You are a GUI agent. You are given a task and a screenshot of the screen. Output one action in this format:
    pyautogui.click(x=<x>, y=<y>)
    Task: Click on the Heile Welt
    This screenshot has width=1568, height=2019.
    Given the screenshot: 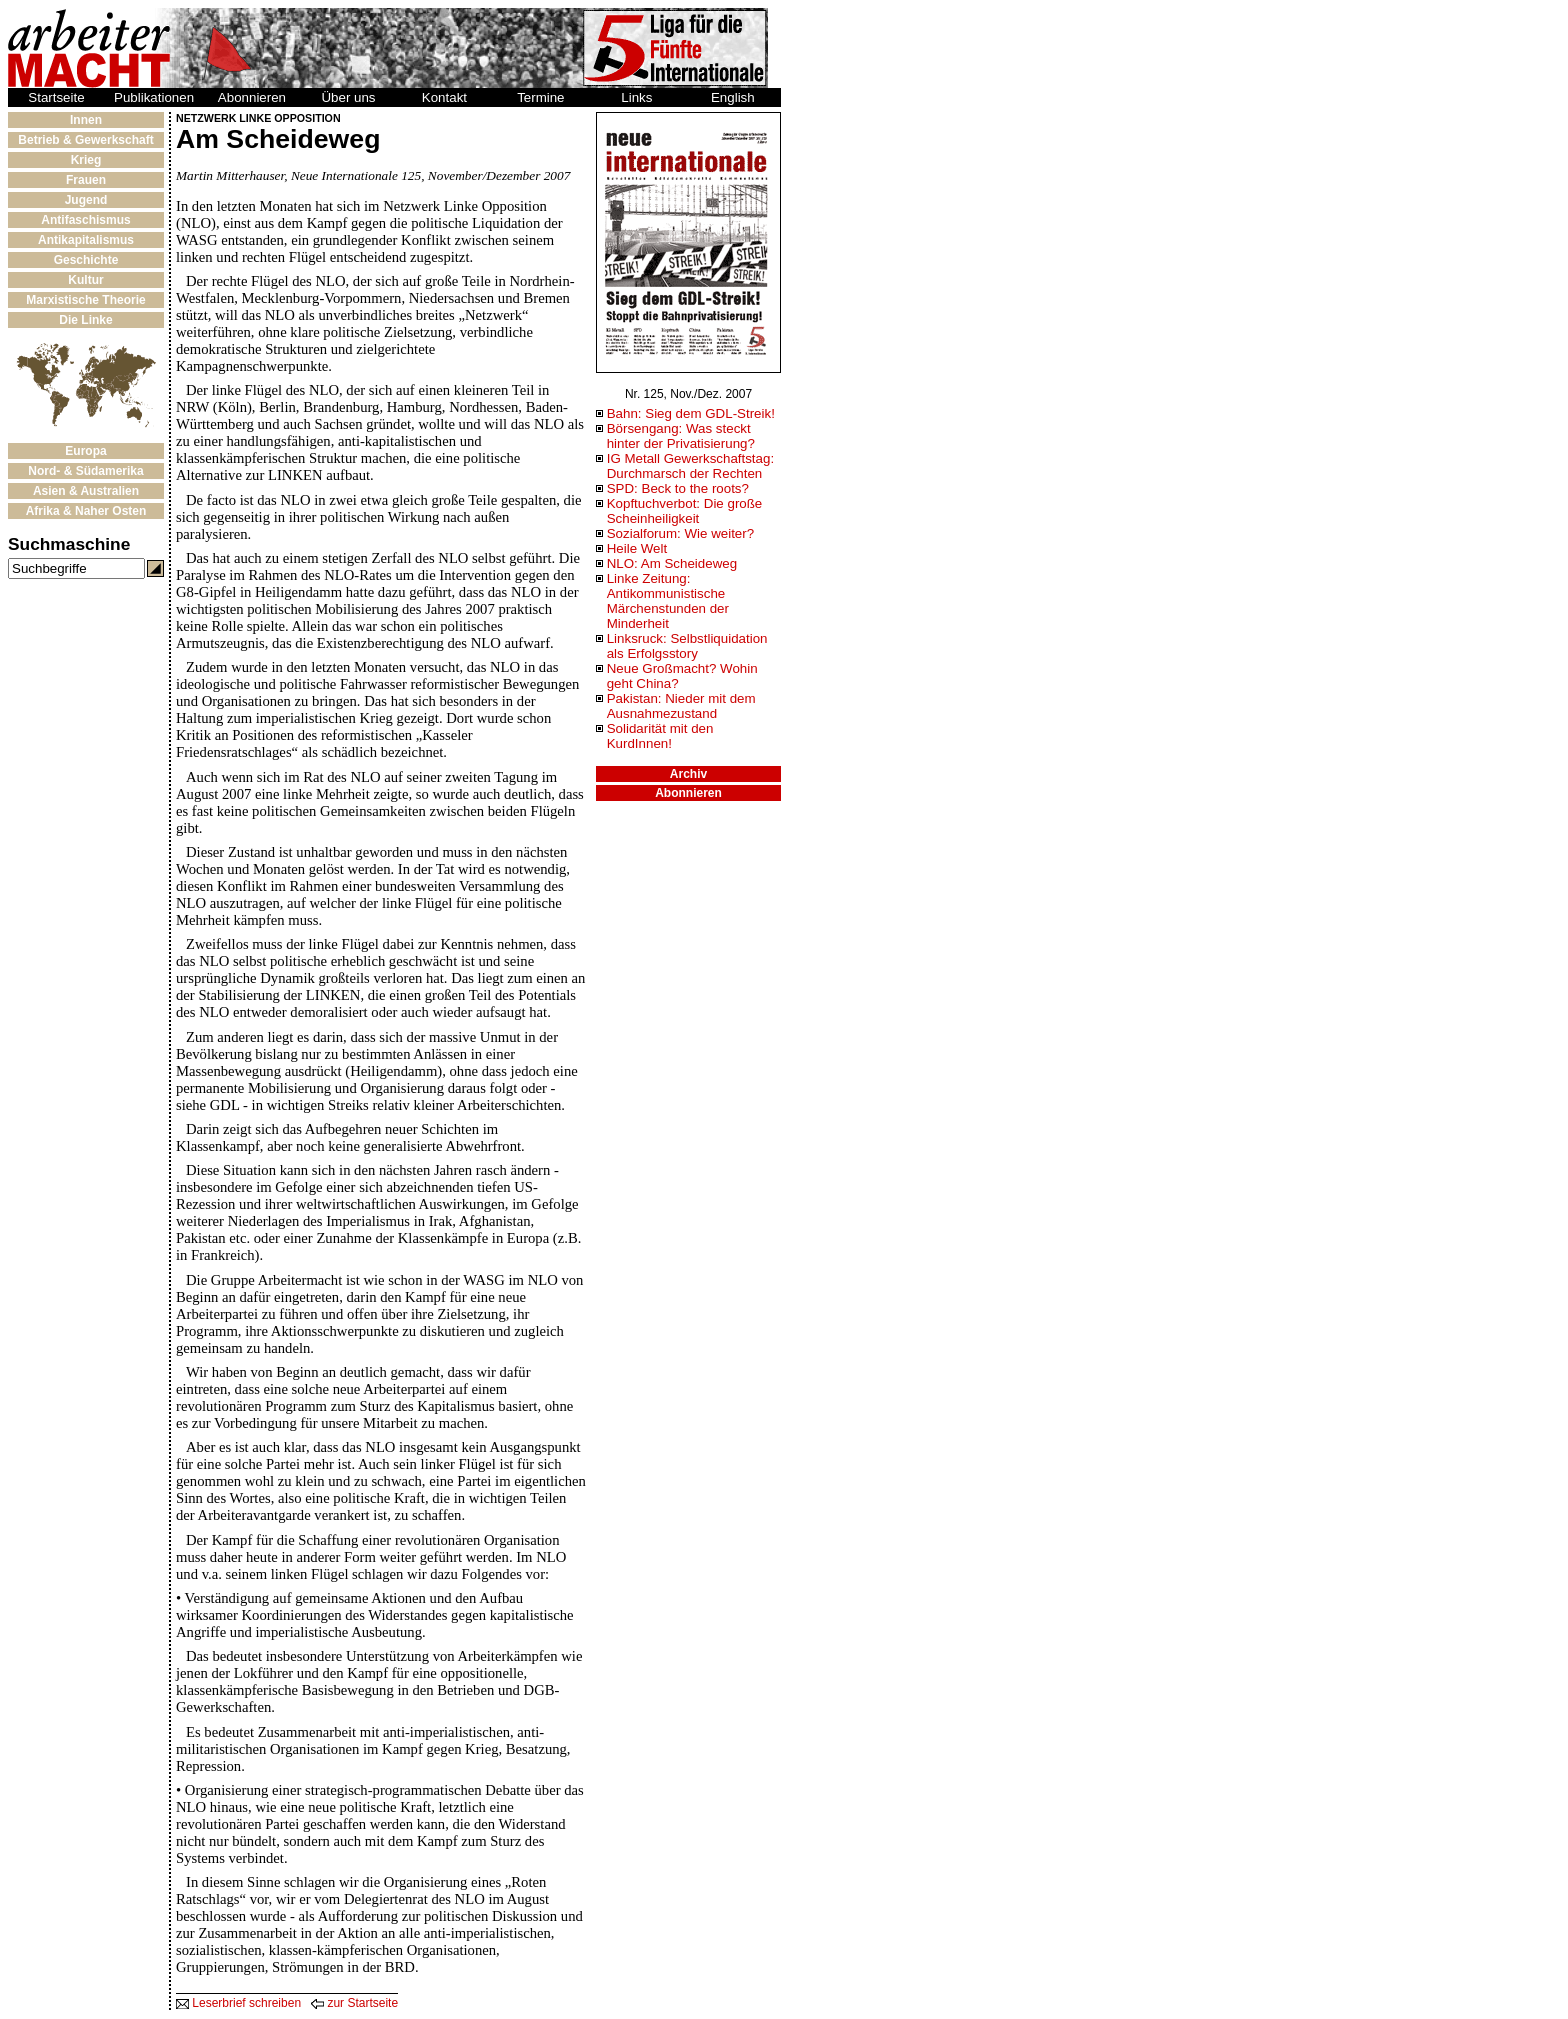 What is the action you would take?
    pyautogui.click(x=637, y=548)
    